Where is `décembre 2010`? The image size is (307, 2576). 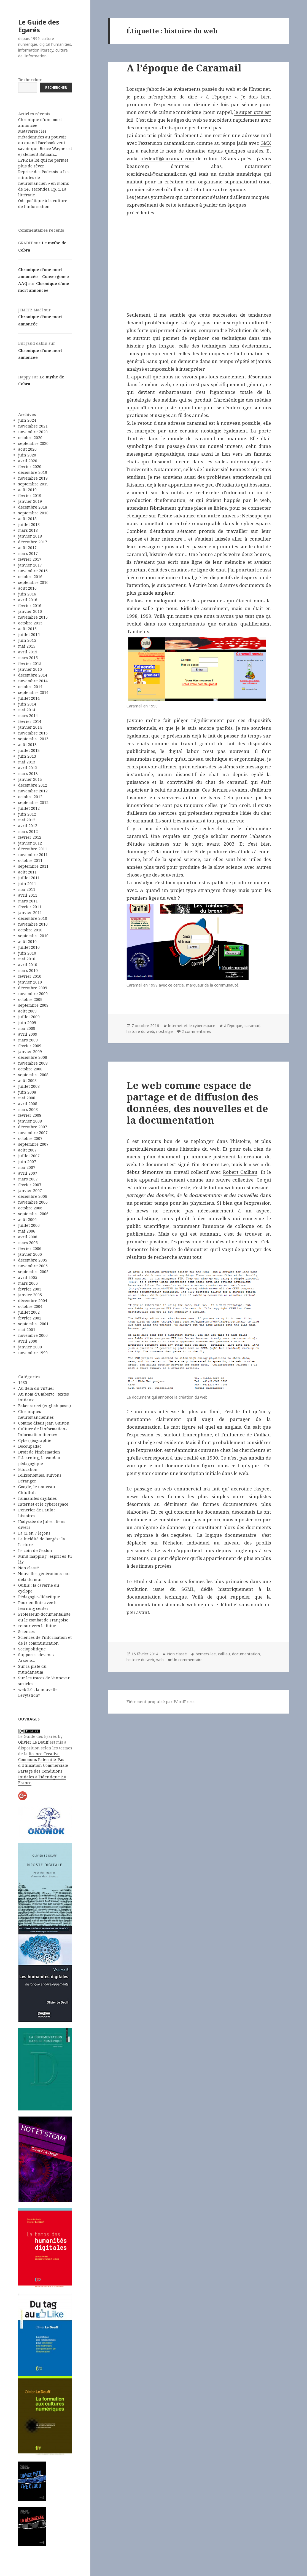 décembre 2010 is located at coordinates (32, 918).